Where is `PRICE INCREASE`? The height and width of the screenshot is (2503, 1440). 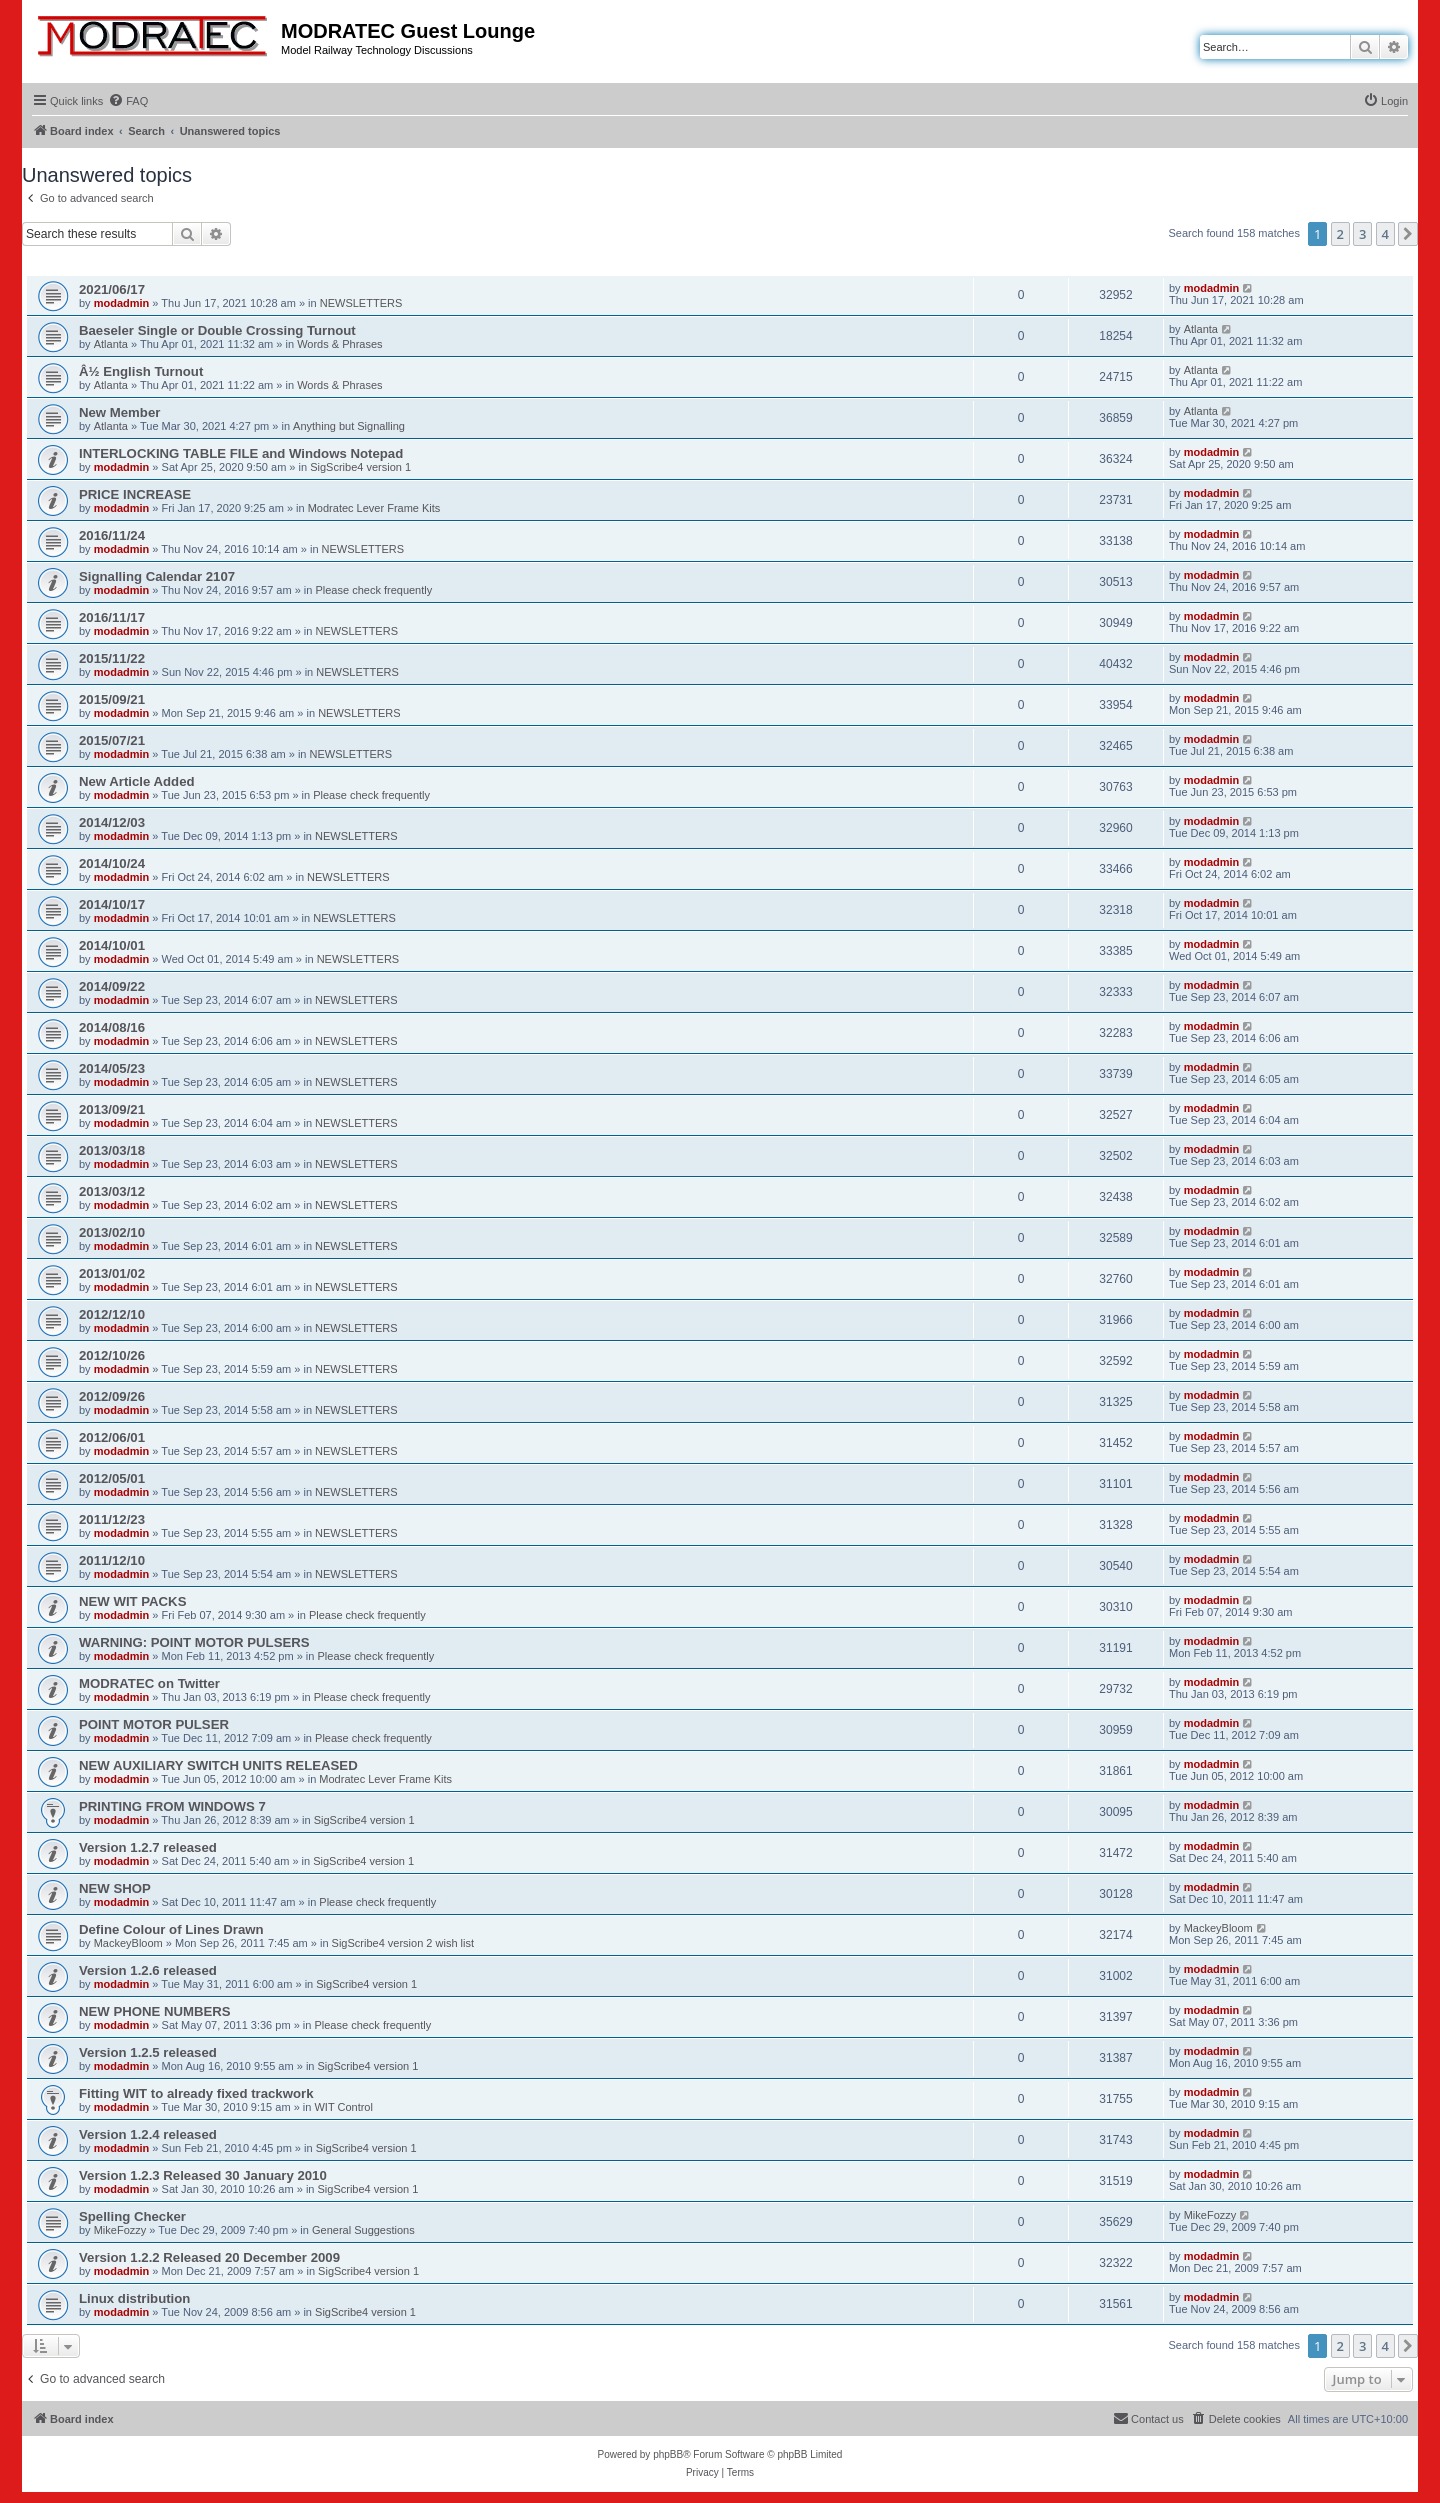
PRICE INCREASE is located at coordinates (135, 494).